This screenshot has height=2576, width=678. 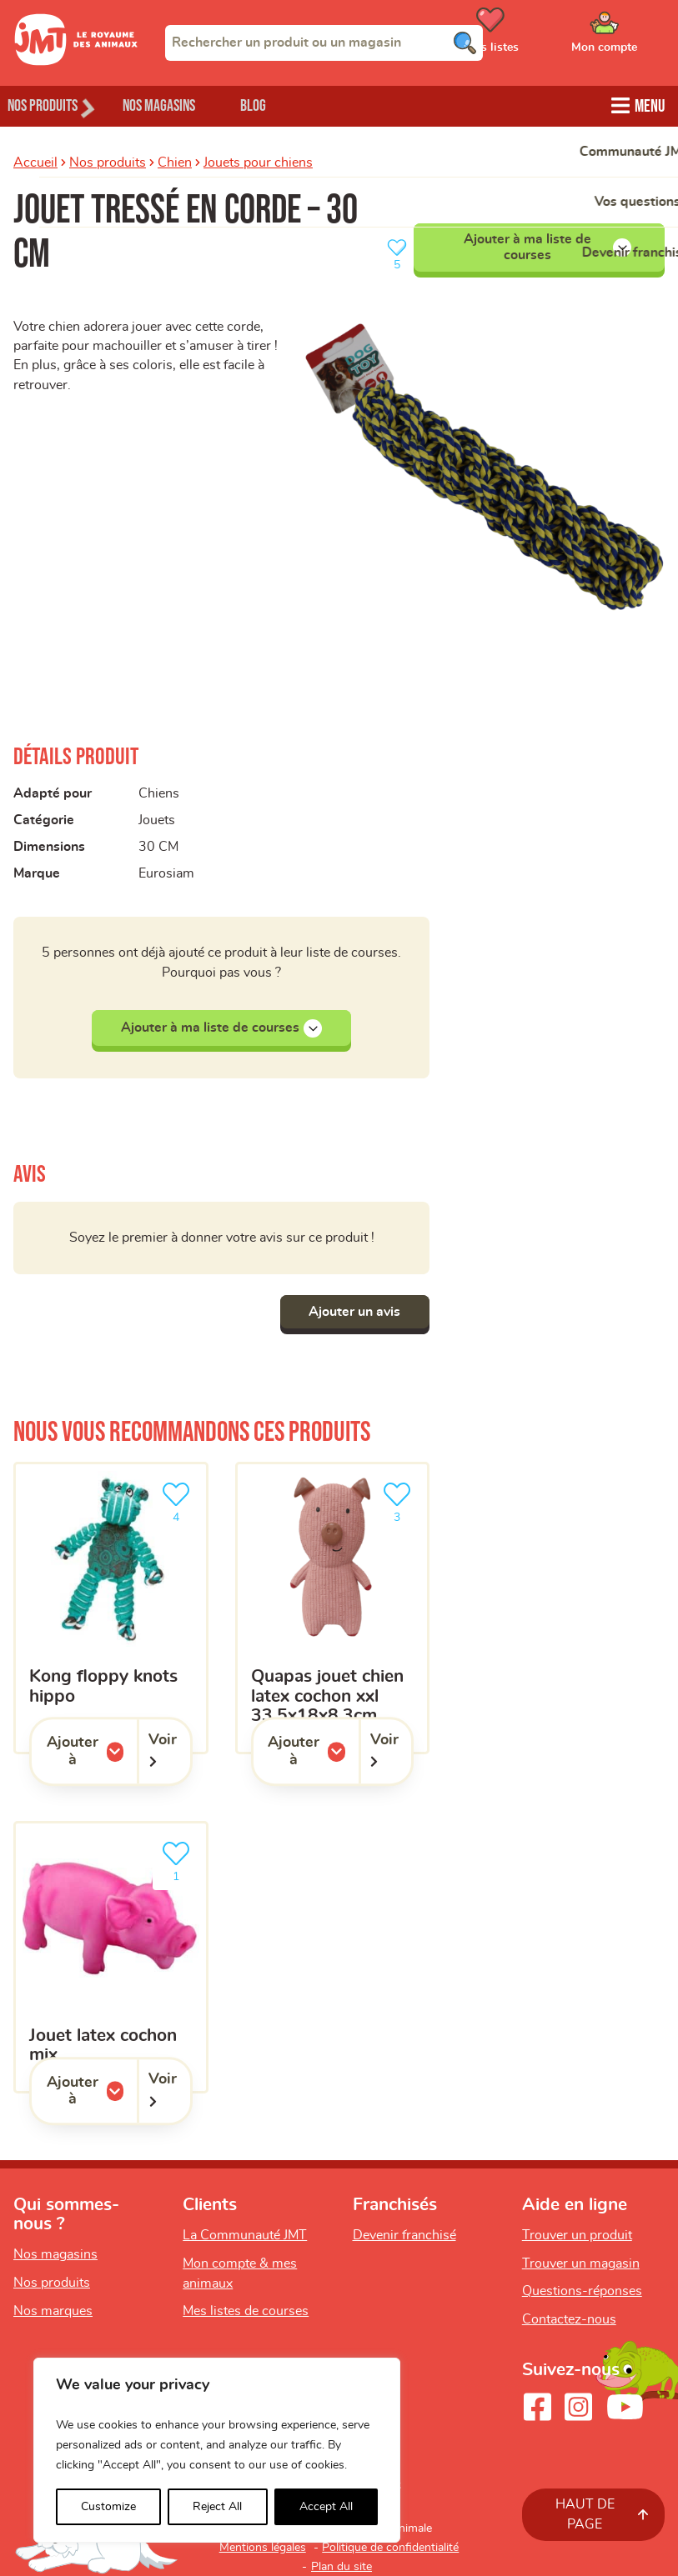 What do you see at coordinates (390, 2547) in the screenshot?
I see `Politique de confidentialité` at bounding box center [390, 2547].